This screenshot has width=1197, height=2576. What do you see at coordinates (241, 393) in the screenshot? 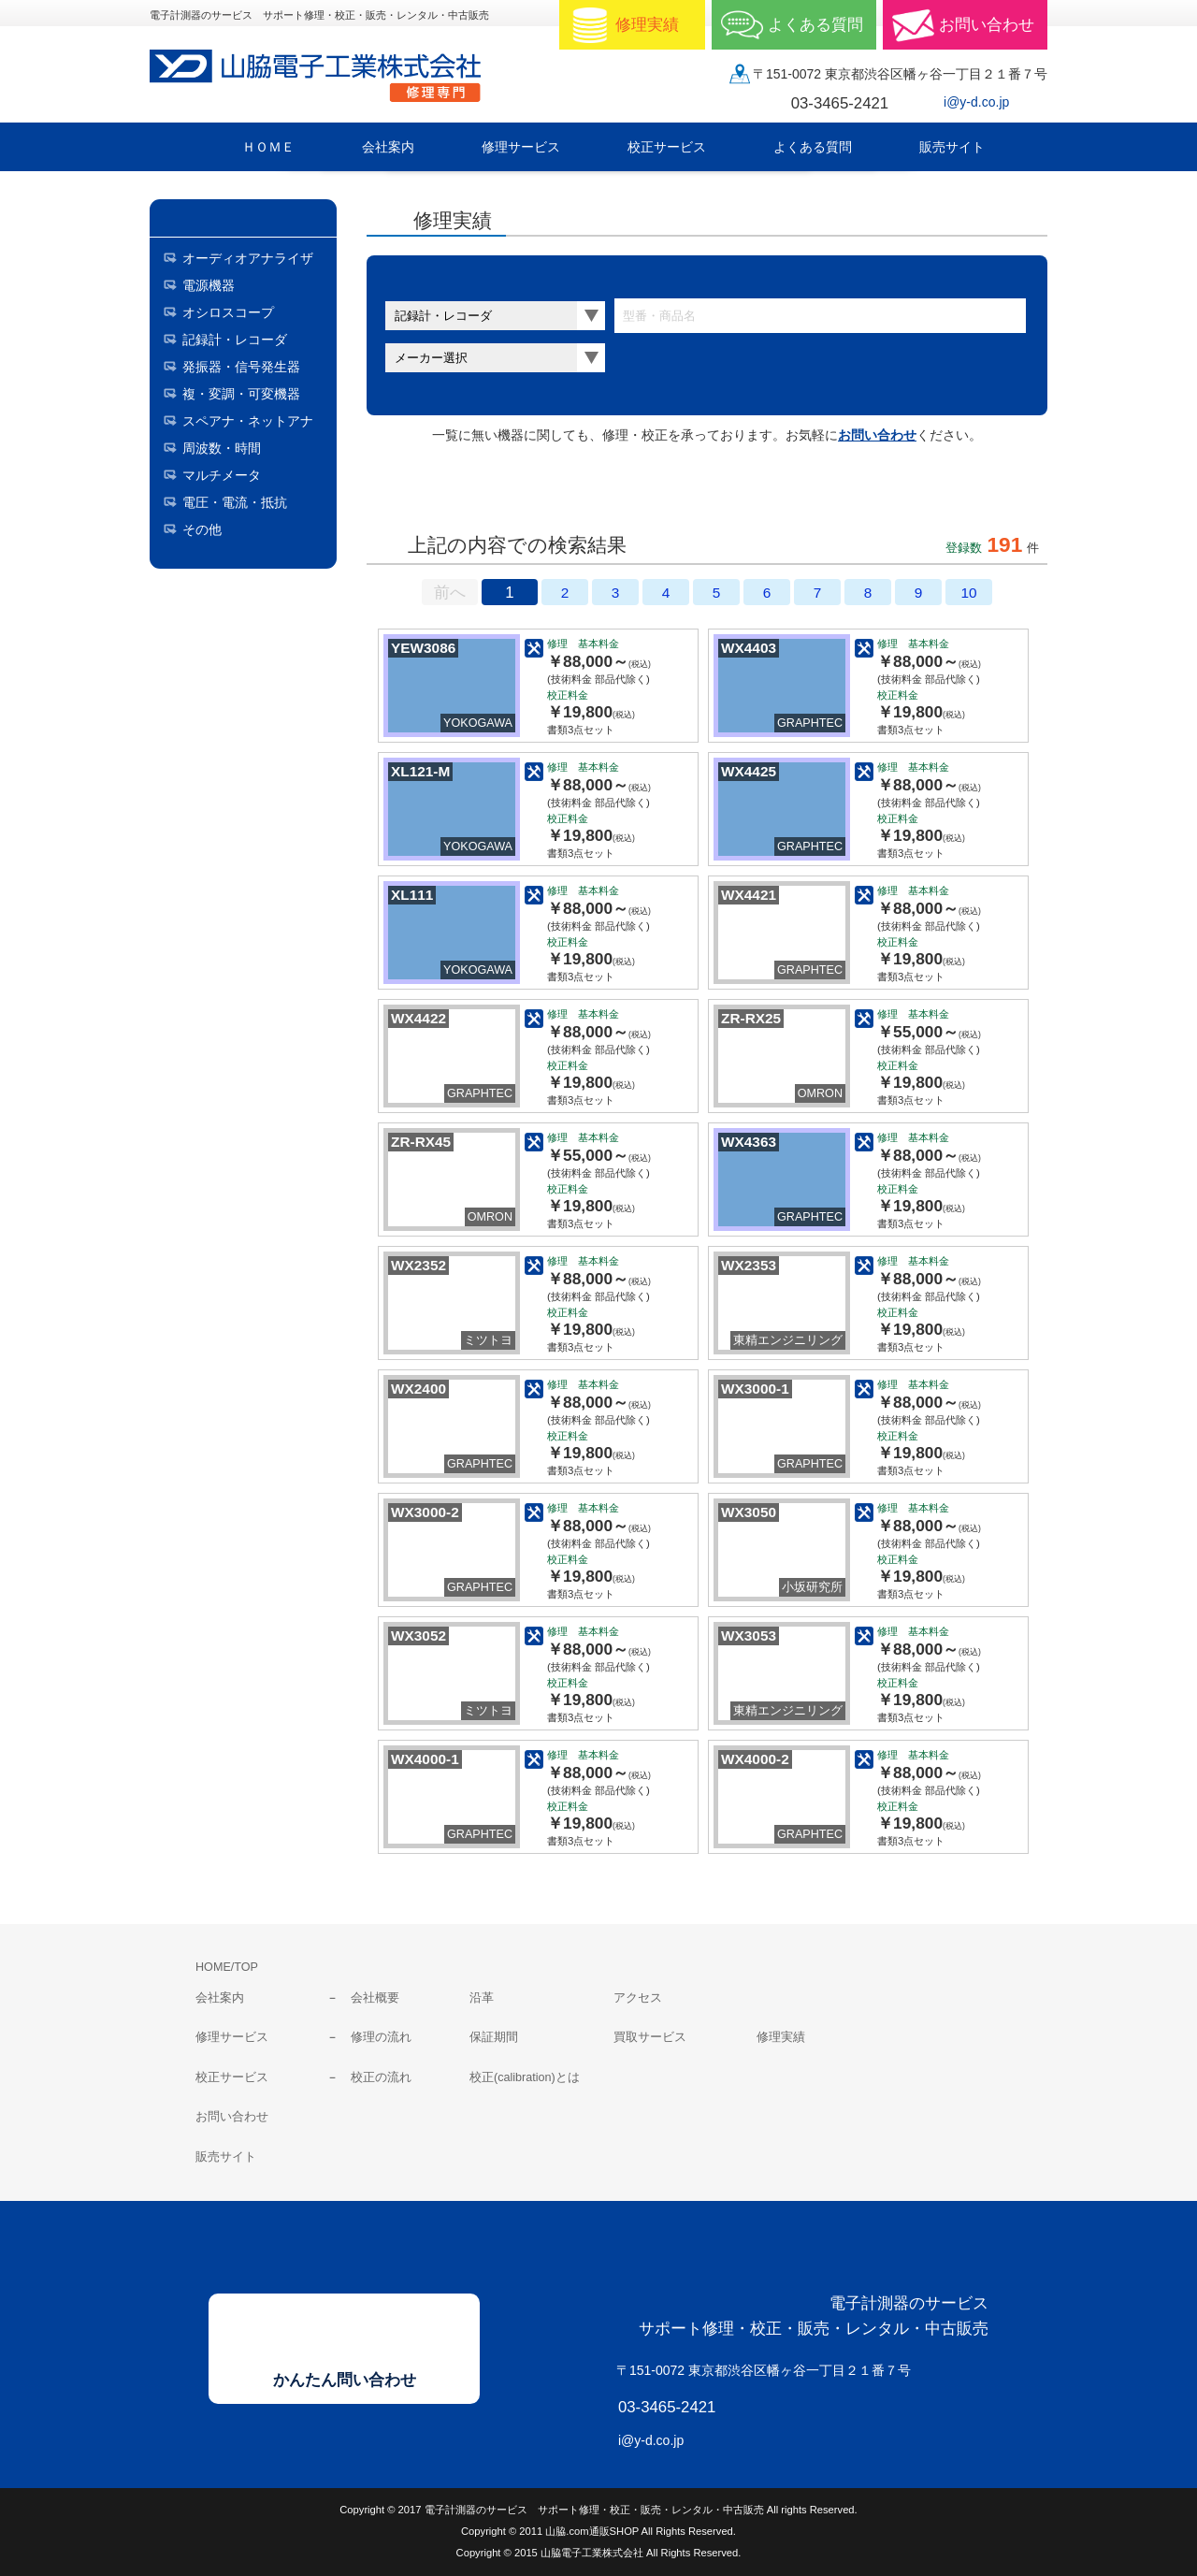
I see `複・変調・可変機器` at bounding box center [241, 393].